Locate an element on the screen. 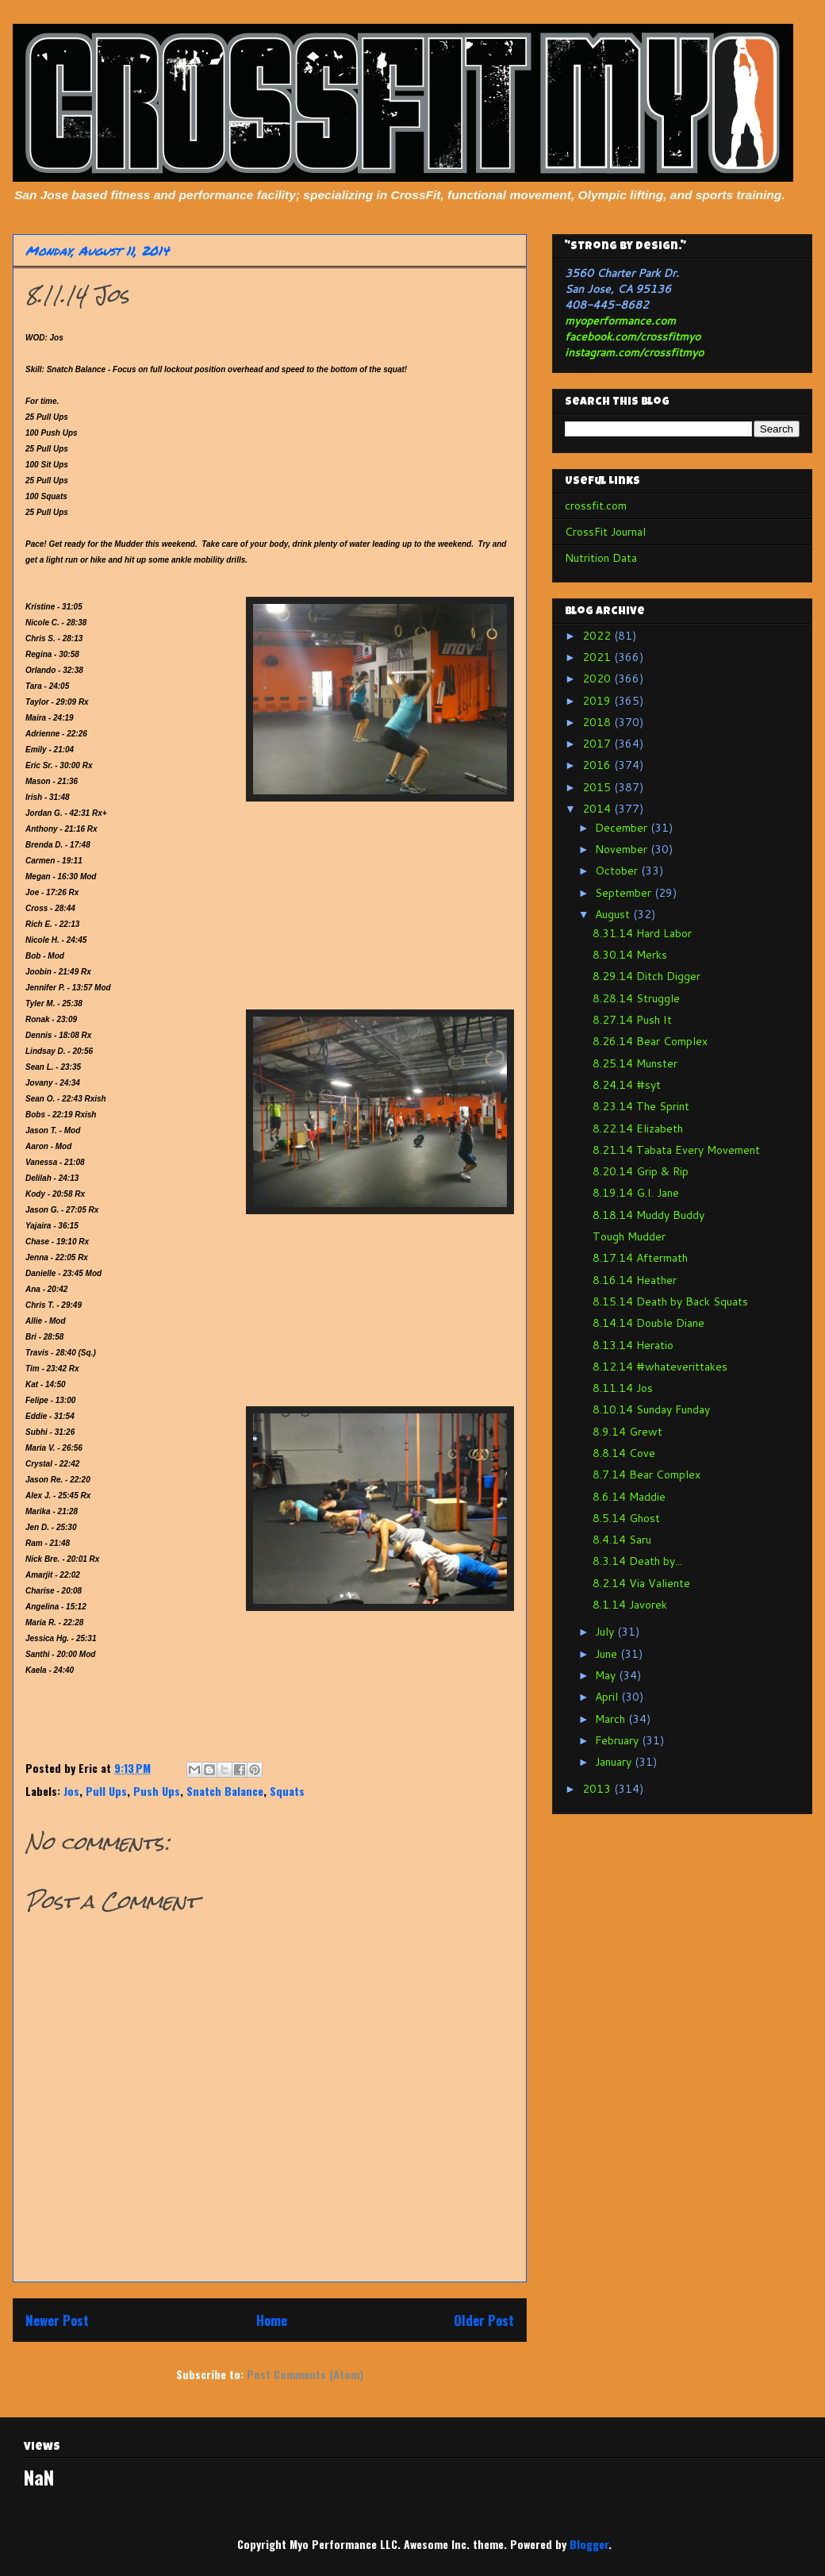 This screenshot has height=2576, width=825. 8.24.14 #syt is located at coordinates (627, 1085).